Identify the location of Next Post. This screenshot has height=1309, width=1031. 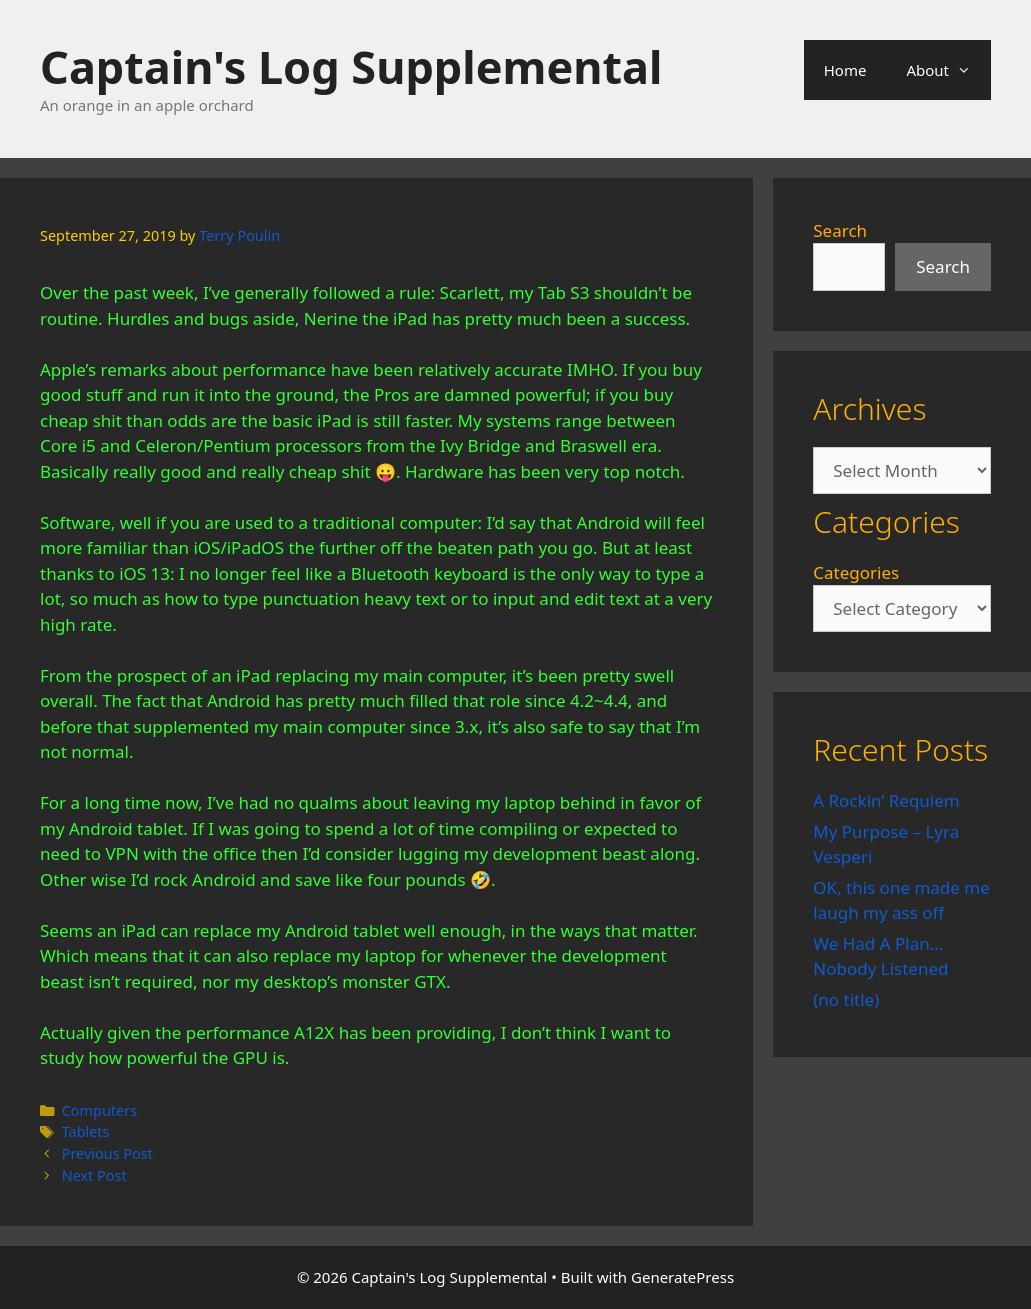
(94, 1175).